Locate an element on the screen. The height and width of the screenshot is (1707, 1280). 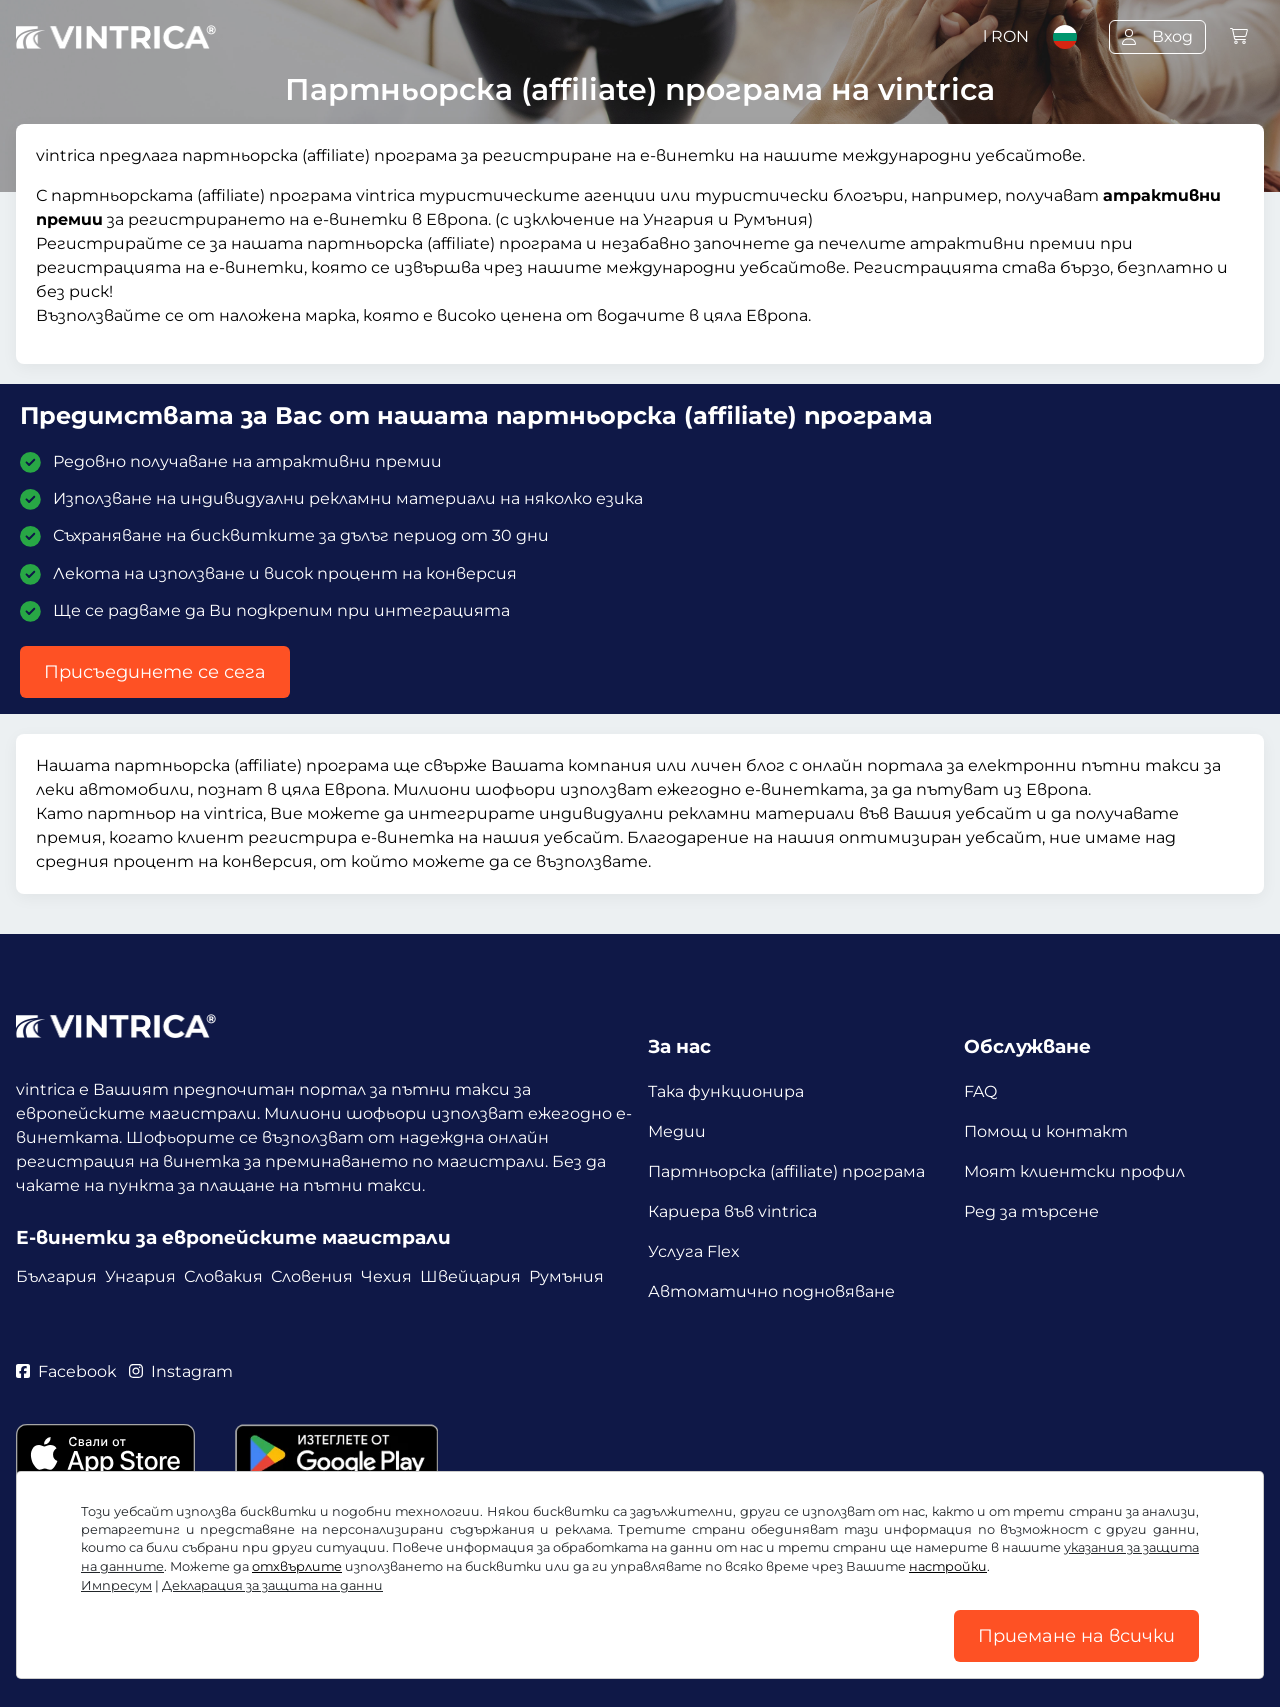
Услуга Flex is located at coordinates (694, 1251).